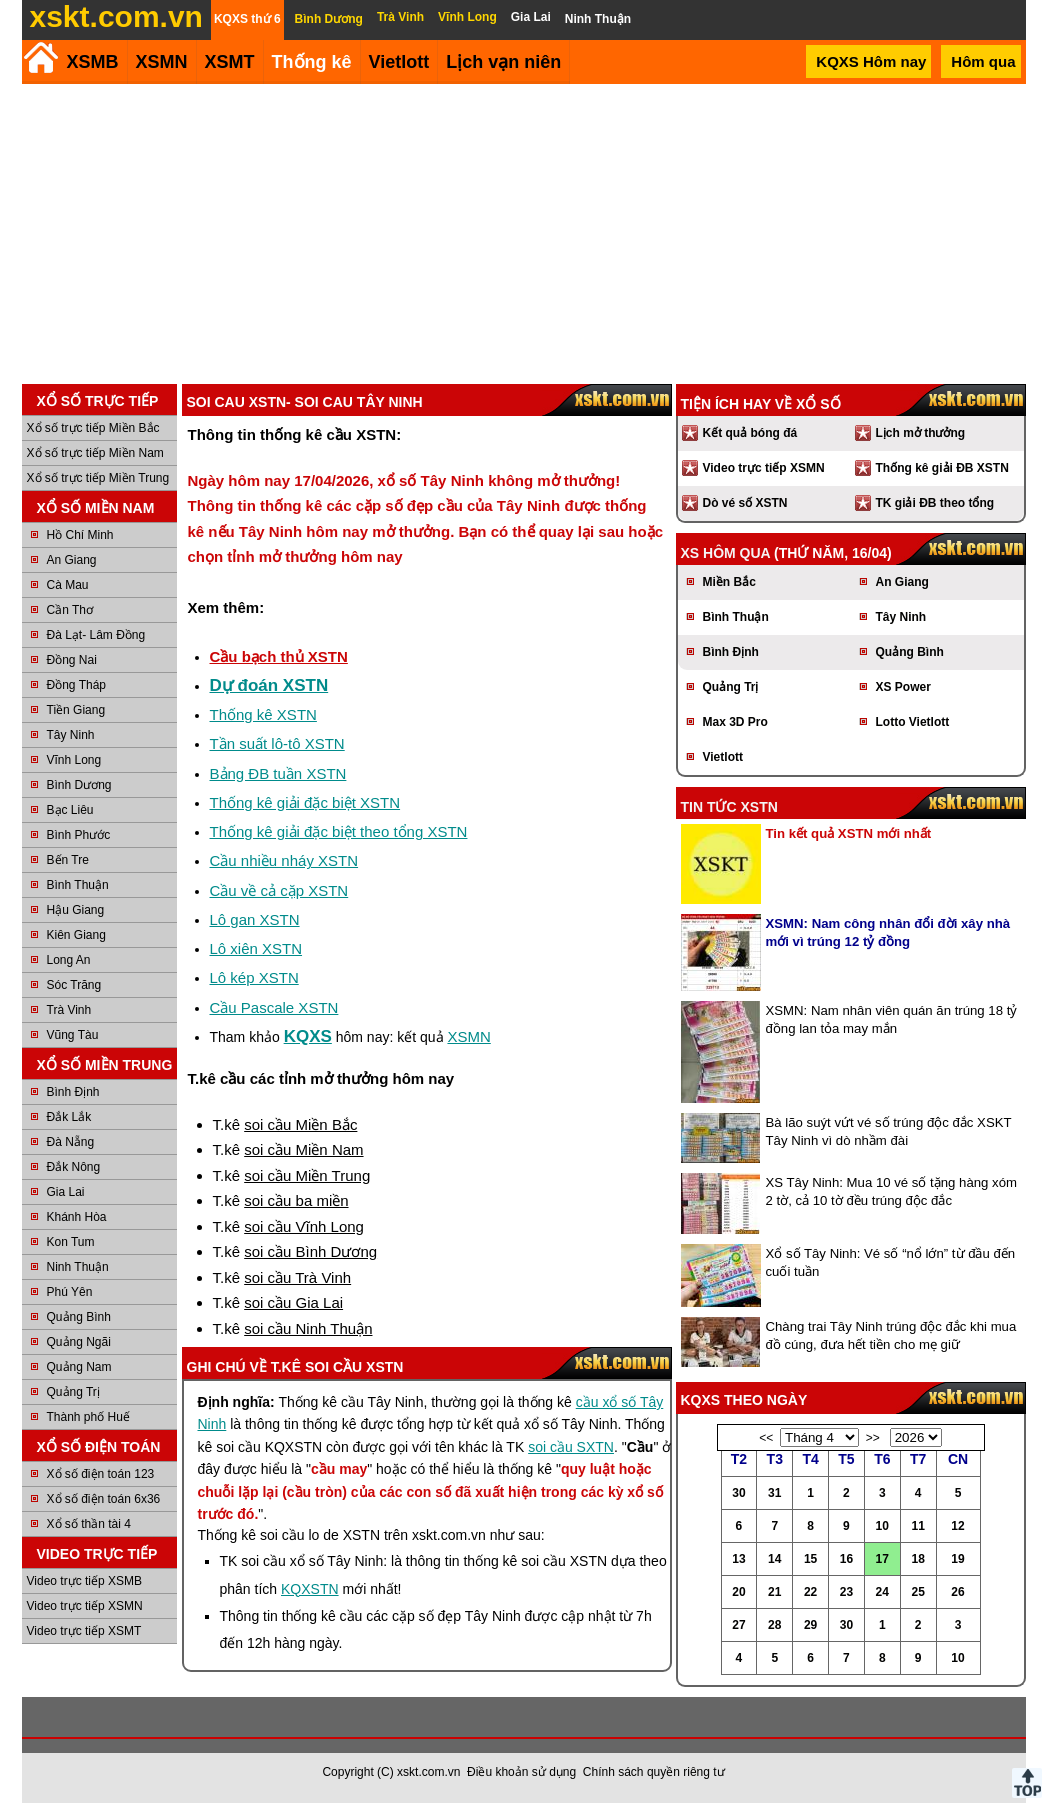 Image resolution: width=1047 pixels, height=1803 pixels. What do you see at coordinates (101, 1474) in the screenshot?
I see `Xổ số điện toán 123` at bounding box center [101, 1474].